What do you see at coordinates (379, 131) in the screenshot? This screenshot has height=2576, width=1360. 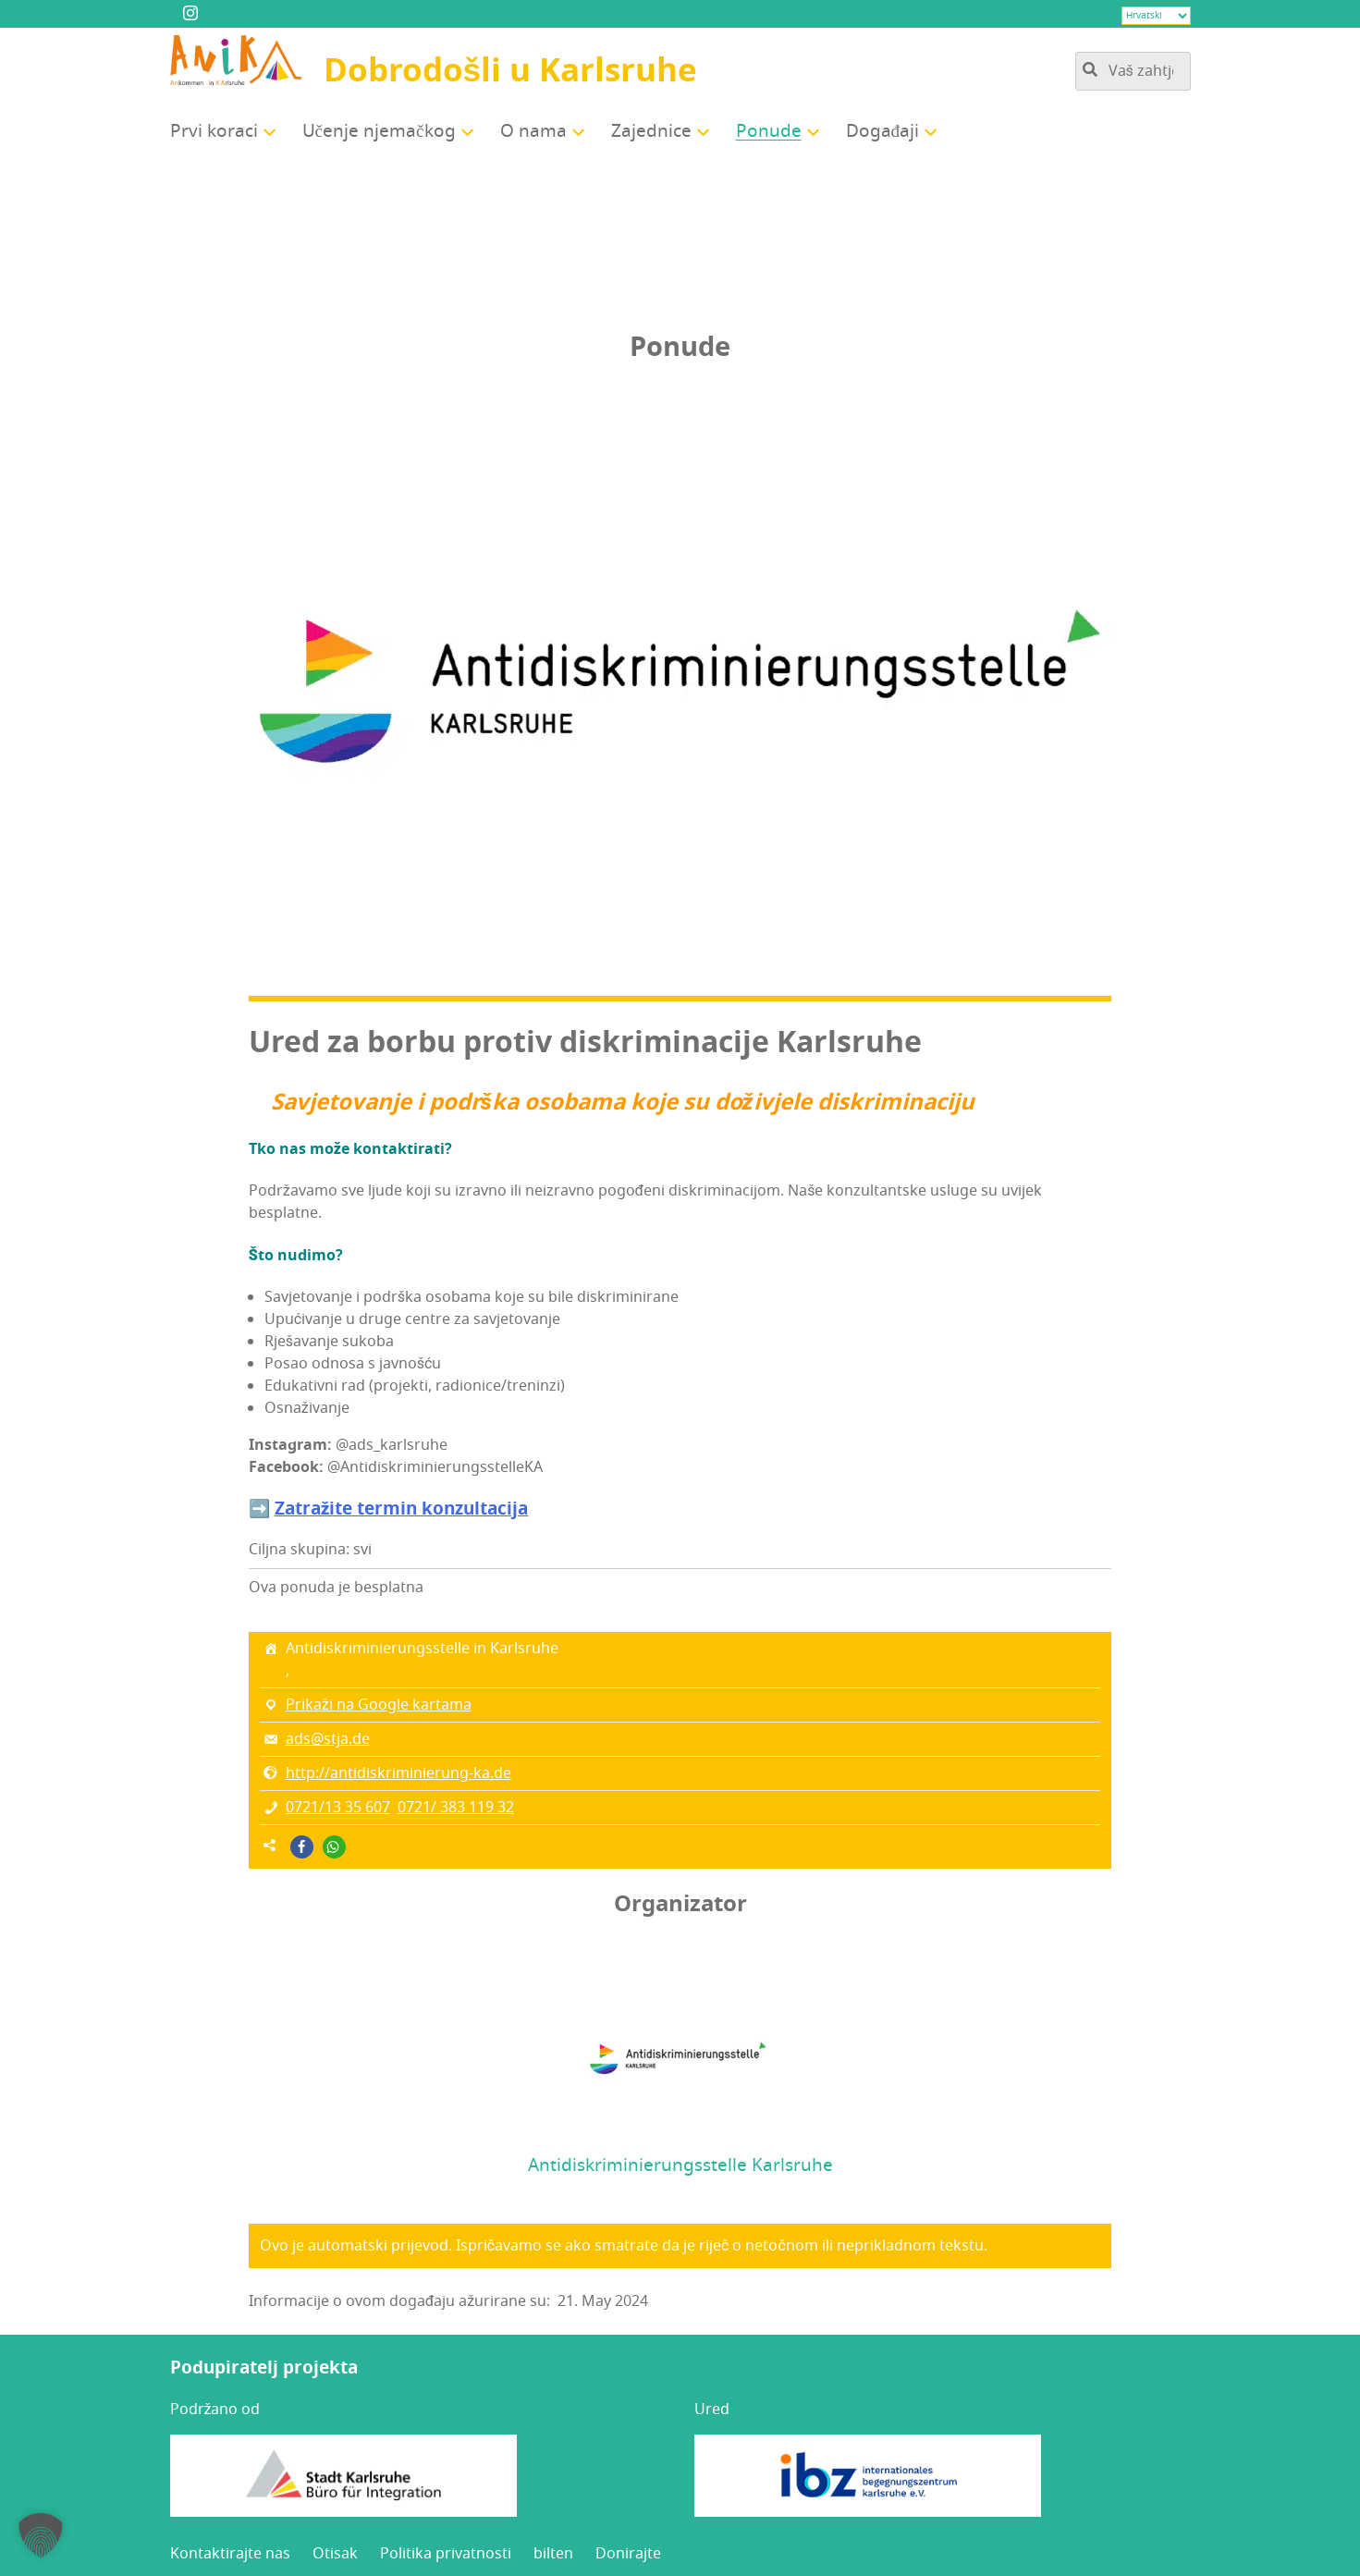 I see `Uče­nje njemačkog` at bounding box center [379, 131].